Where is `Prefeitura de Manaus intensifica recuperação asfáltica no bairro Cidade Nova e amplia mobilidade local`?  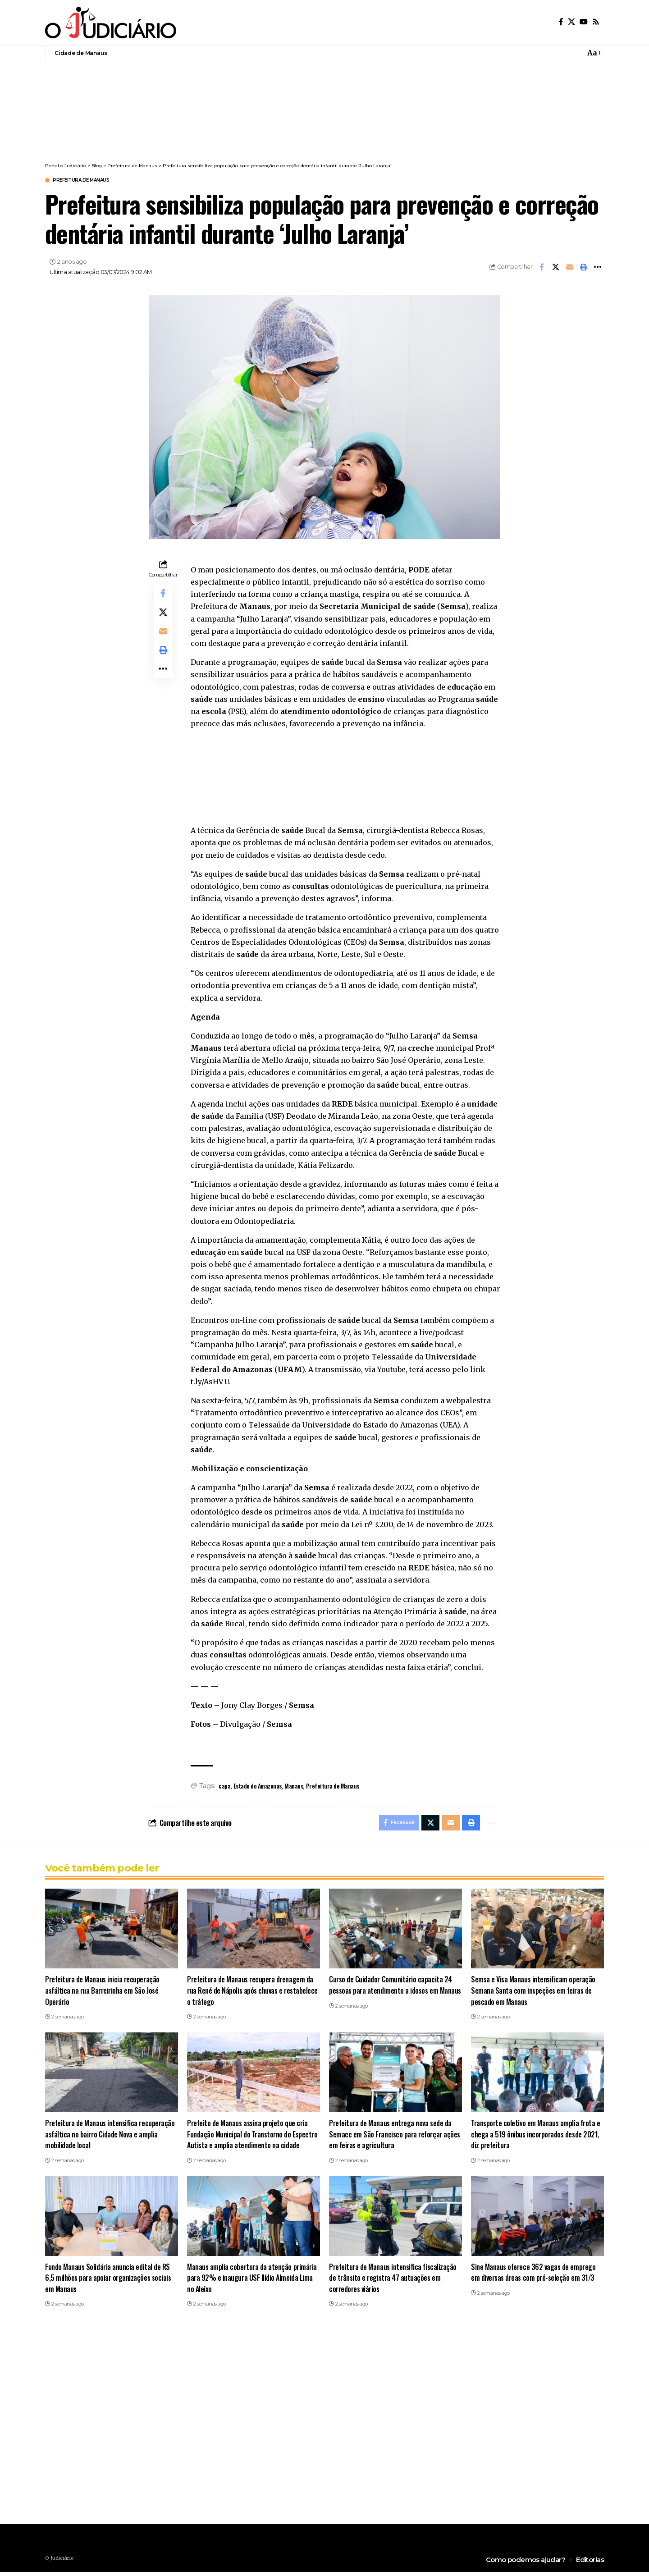 Prefeitura de Manaus intensifica recuperação asfáltica no bairro Cidade Nova e amplia mobilidade local is located at coordinates (111, 2138).